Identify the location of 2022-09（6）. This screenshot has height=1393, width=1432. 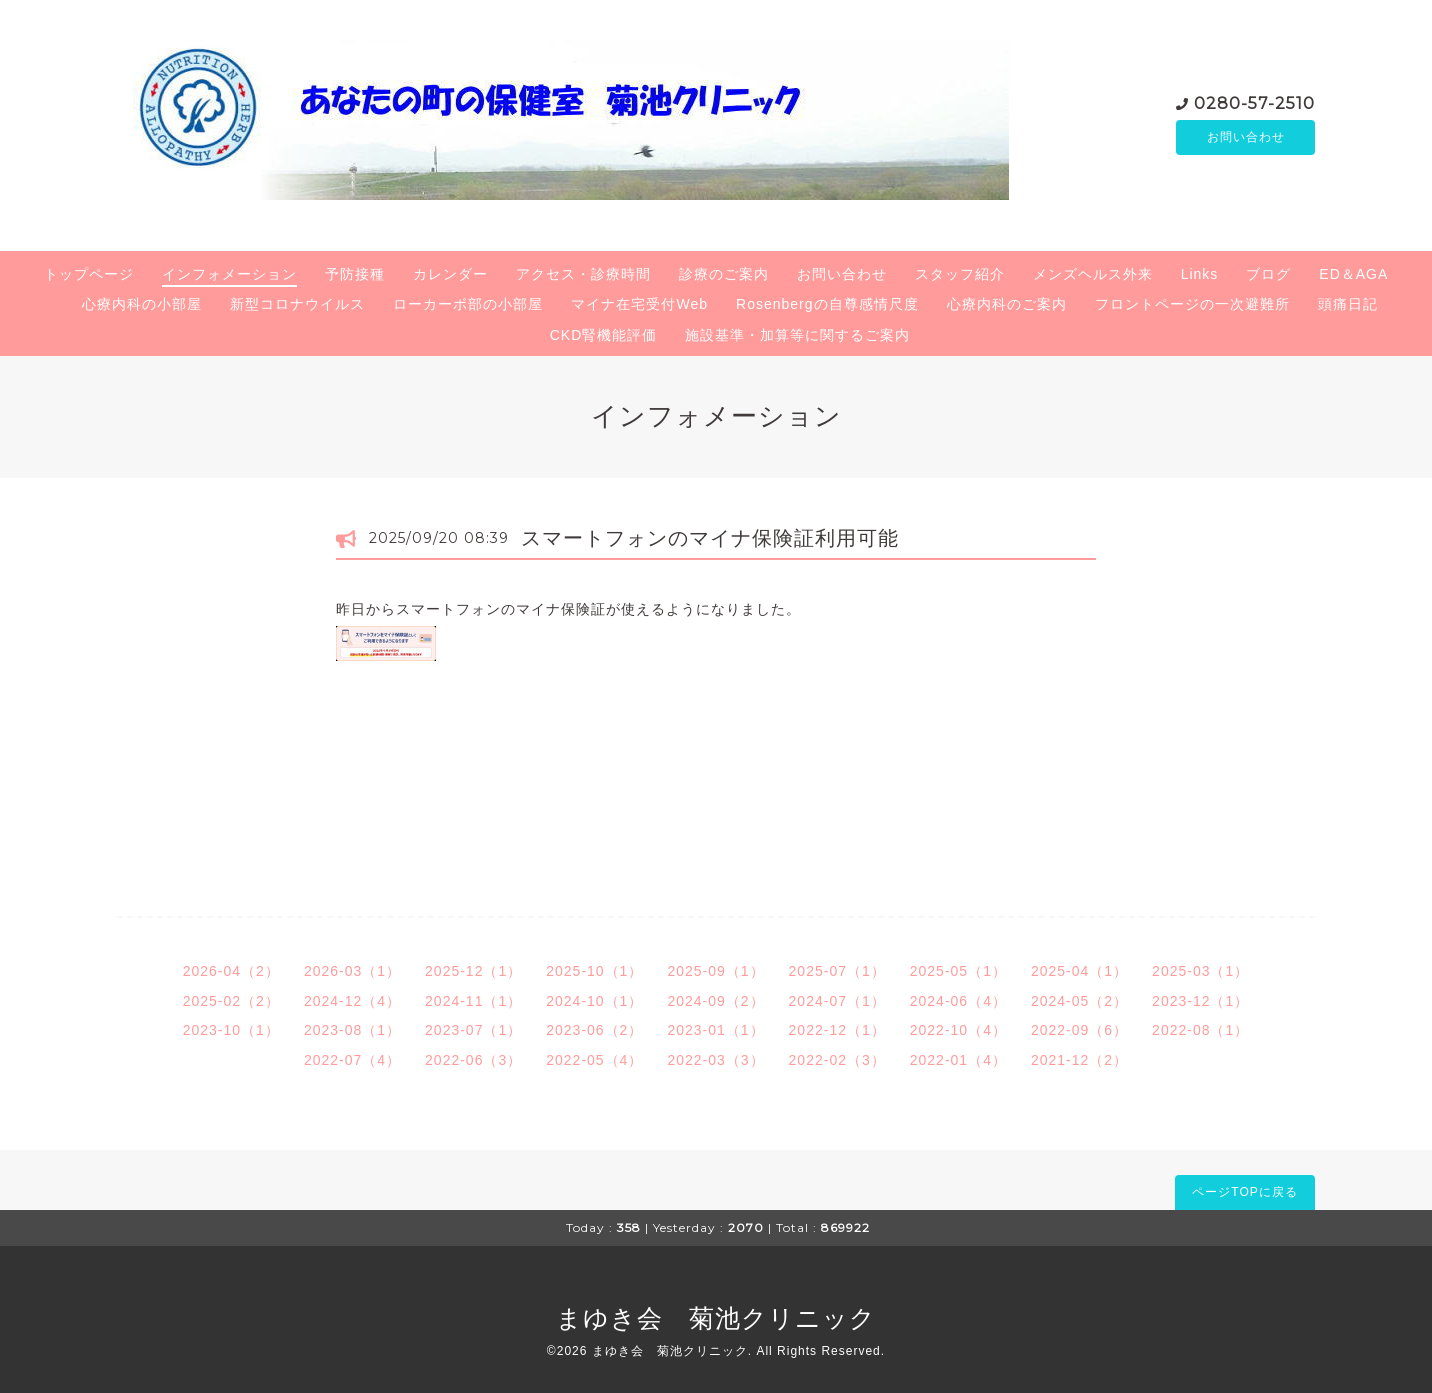
(1079, 1030).